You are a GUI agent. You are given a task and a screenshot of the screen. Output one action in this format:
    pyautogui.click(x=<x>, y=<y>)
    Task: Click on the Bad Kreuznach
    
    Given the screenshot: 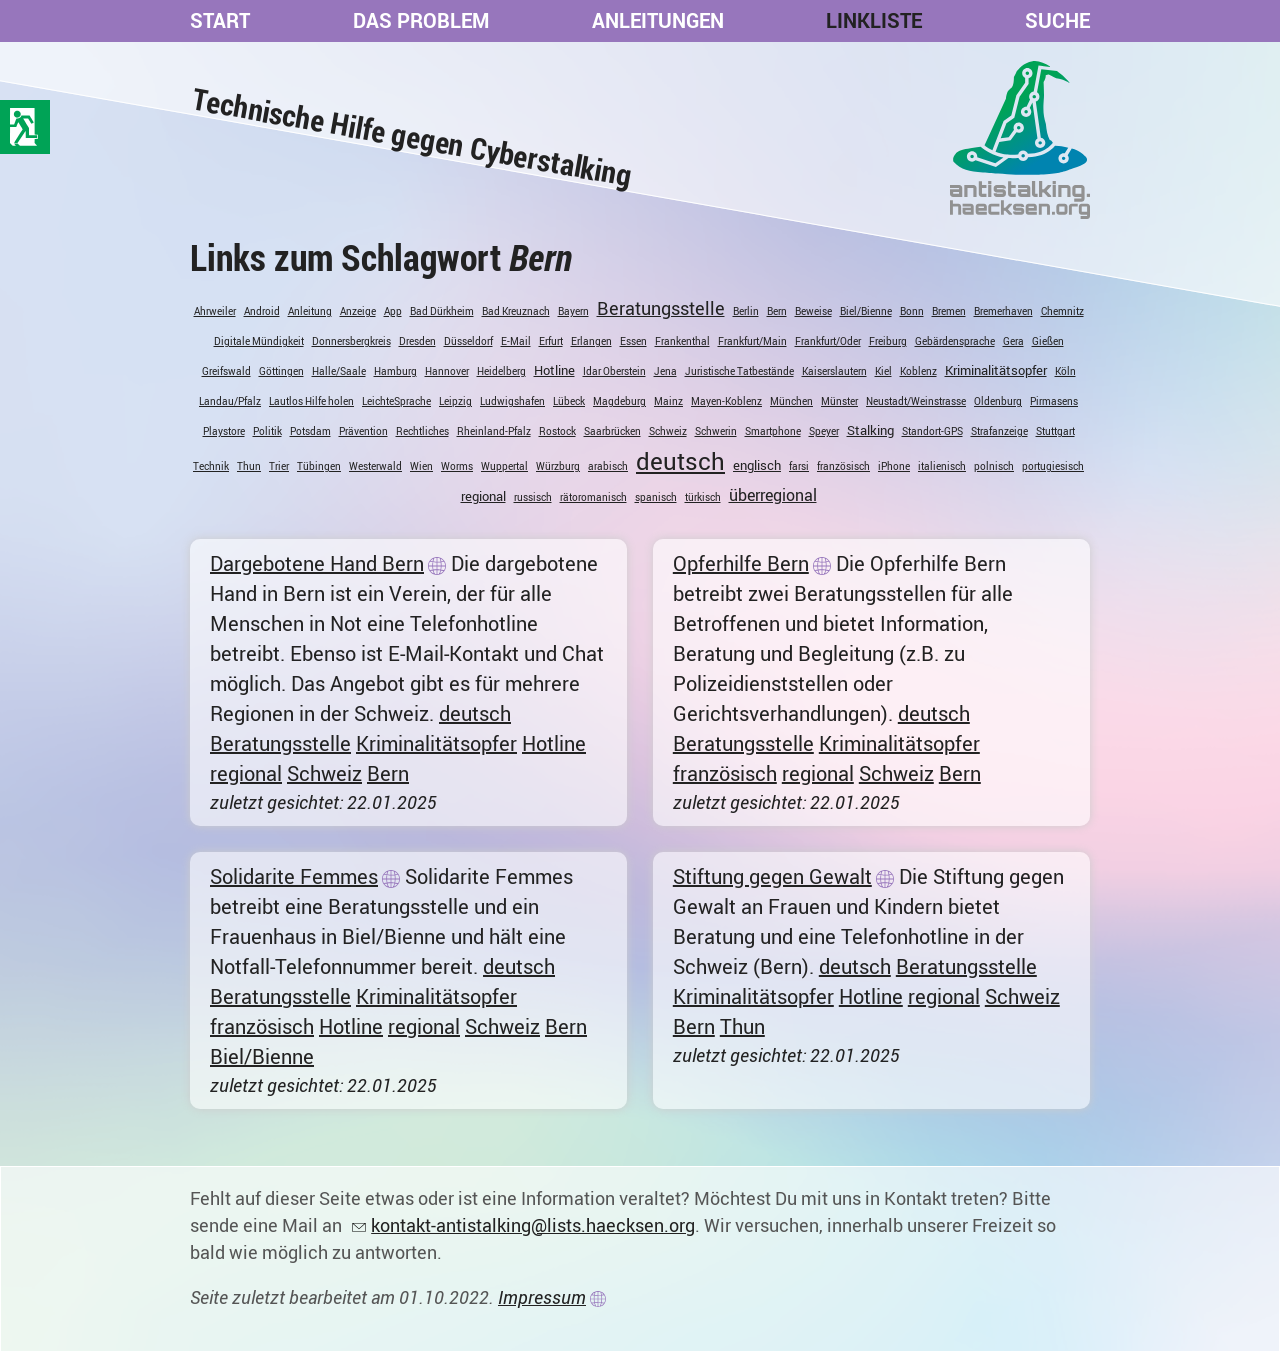 What is the action you would take?
    pyautogui.click(x=516, y=311)
    